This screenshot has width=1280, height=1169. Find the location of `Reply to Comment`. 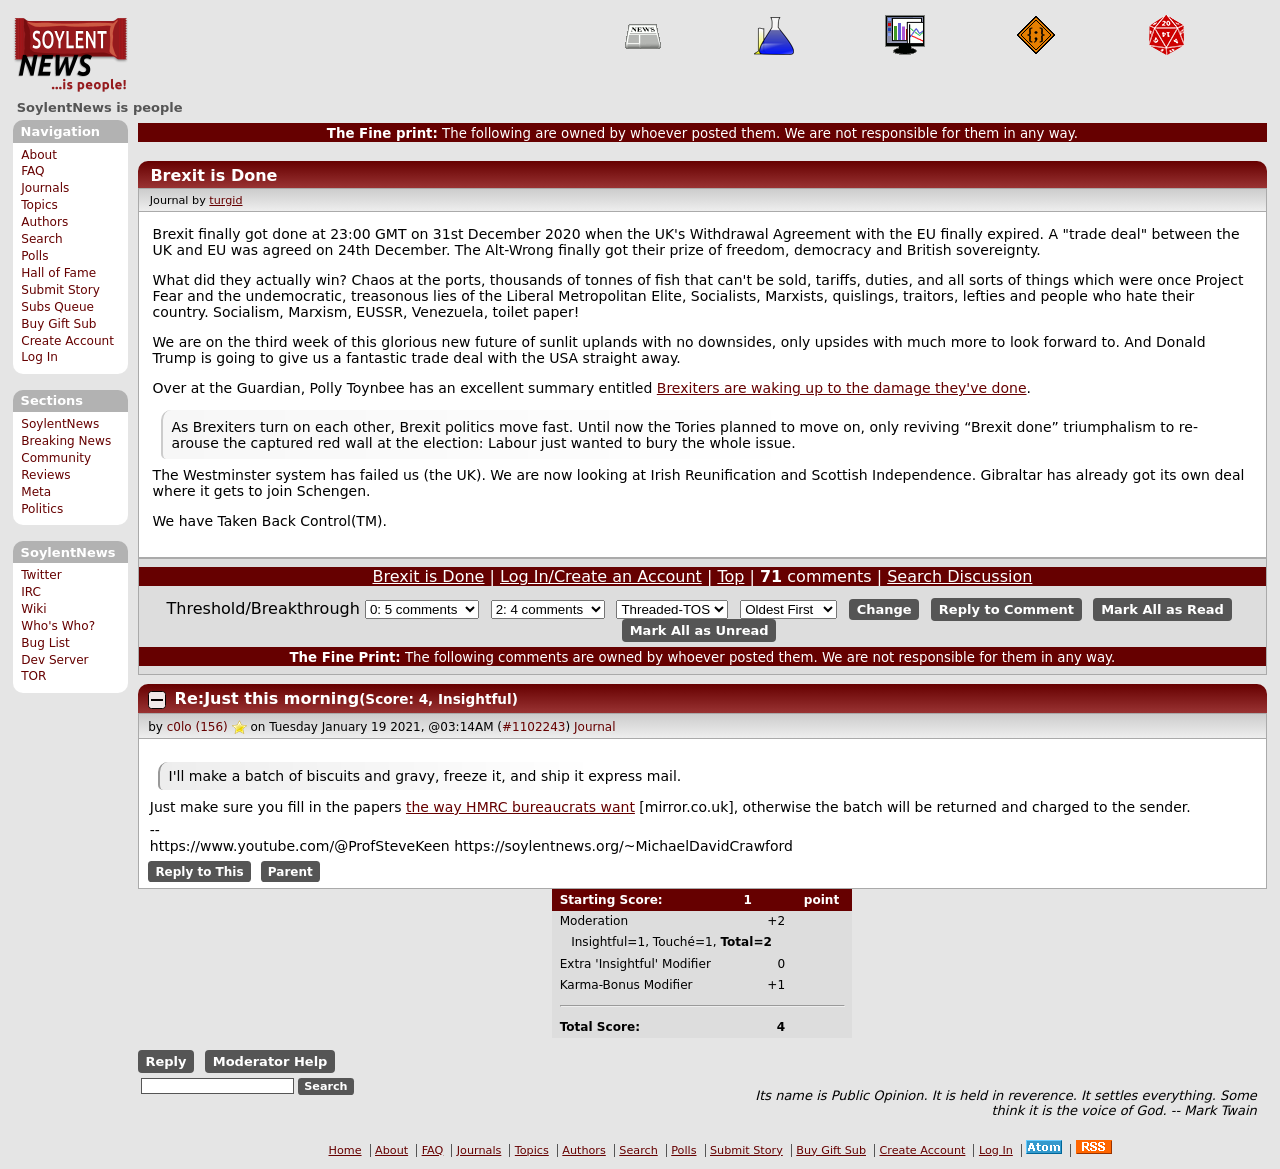

Reply to Comment is located at coordinates (1006, 609).